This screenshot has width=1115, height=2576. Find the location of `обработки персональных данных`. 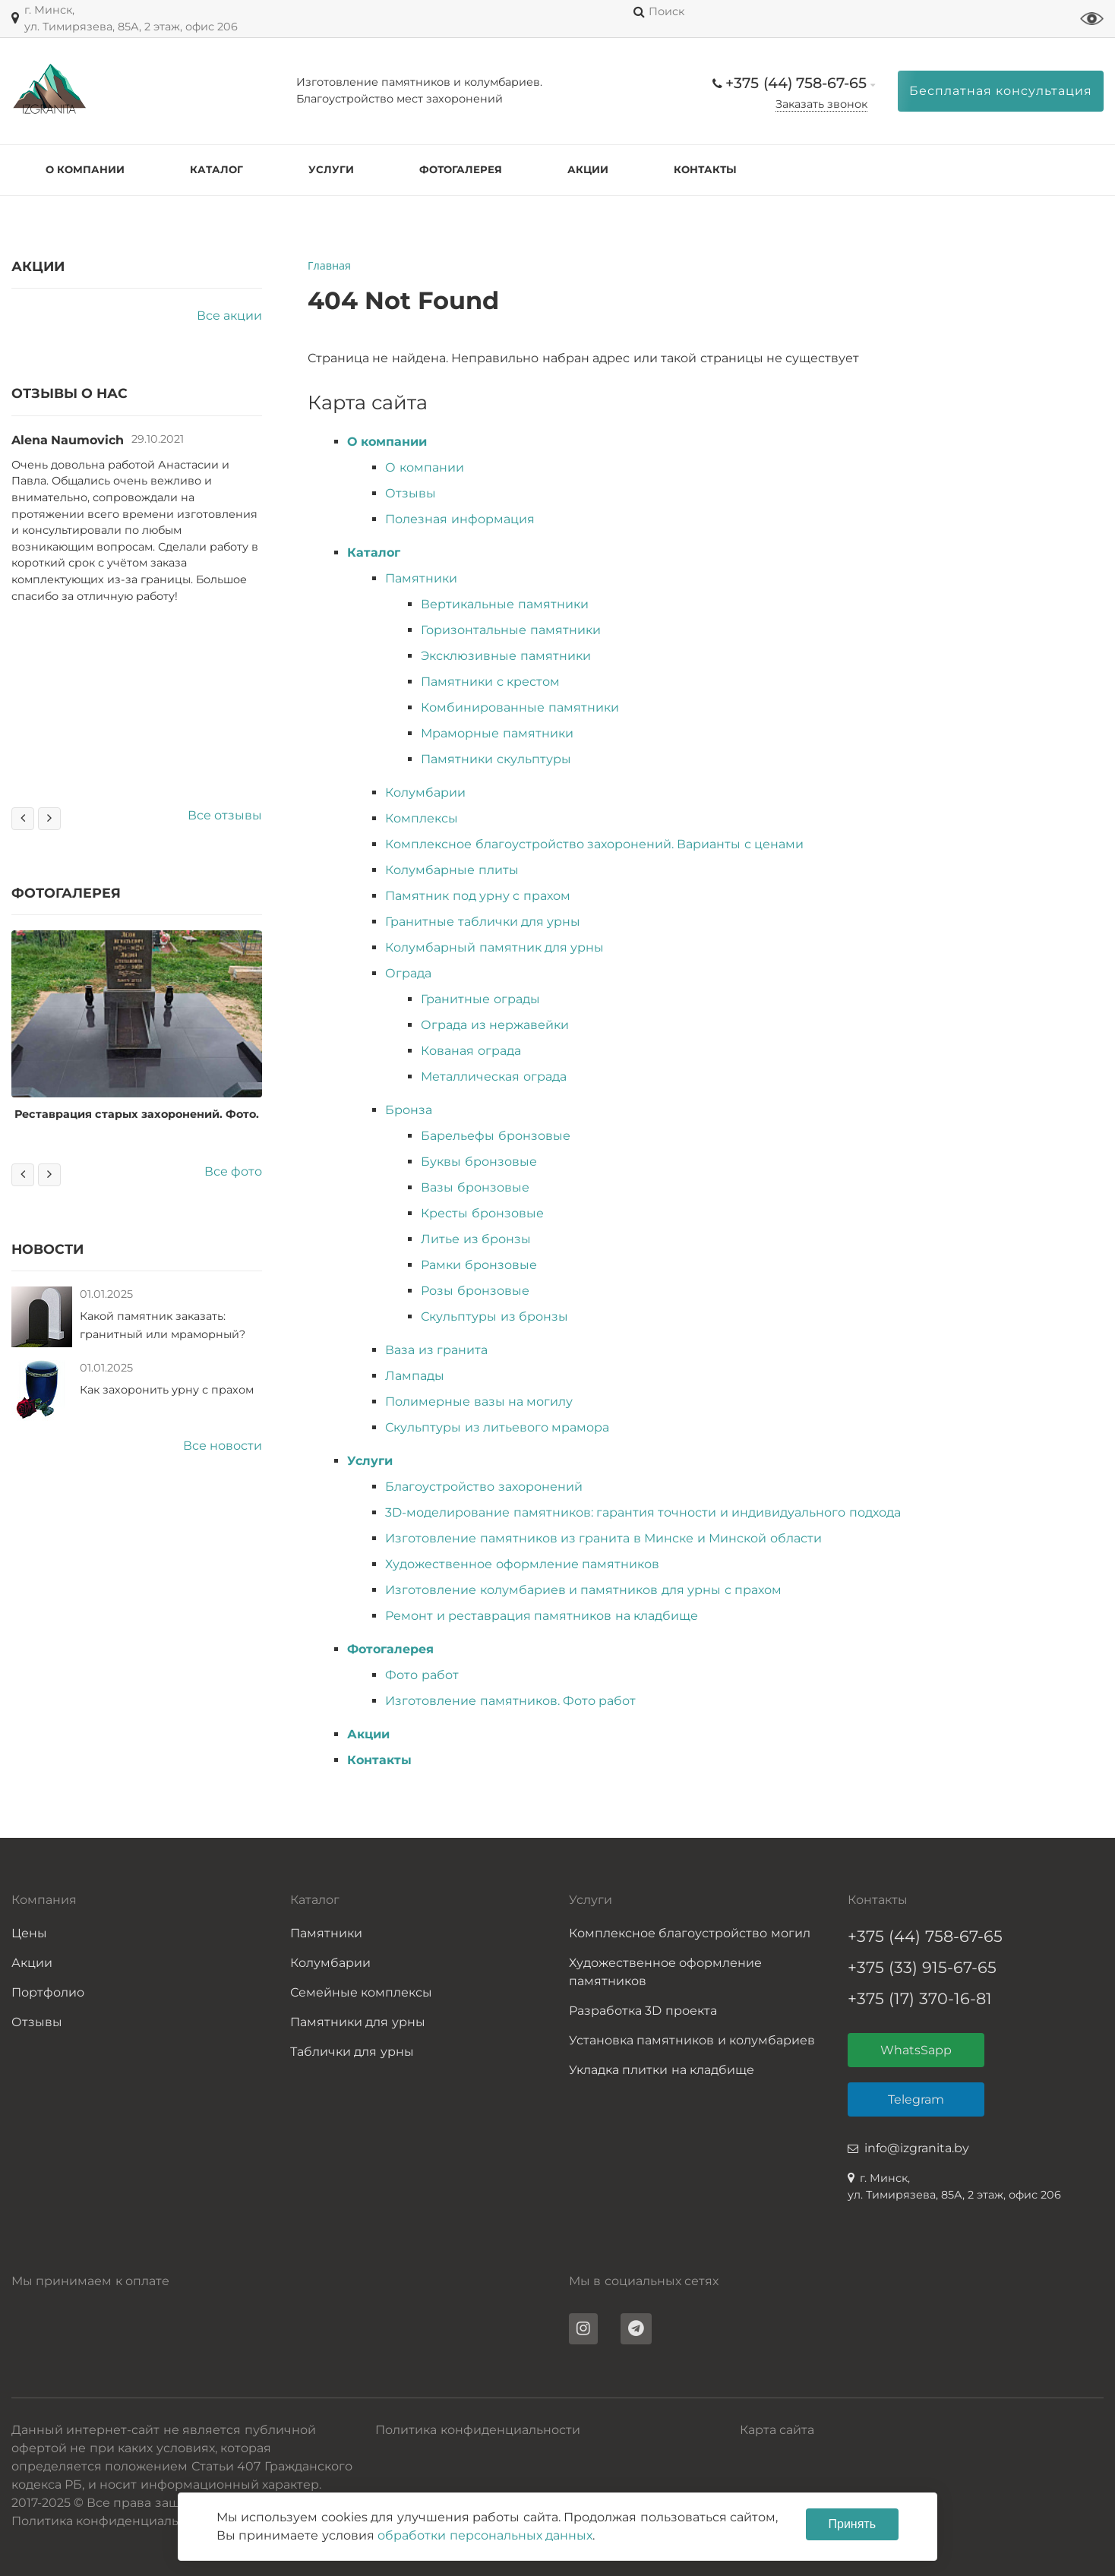

обработки персональных данных is located at coordinates (484, 2535).